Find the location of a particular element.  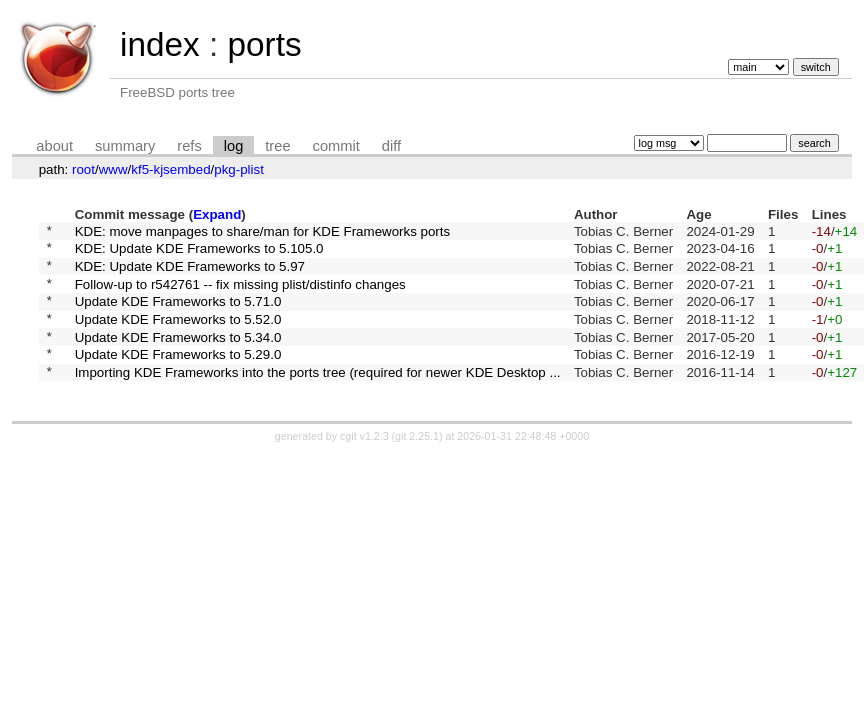

www is located at coordinates (113, 169).